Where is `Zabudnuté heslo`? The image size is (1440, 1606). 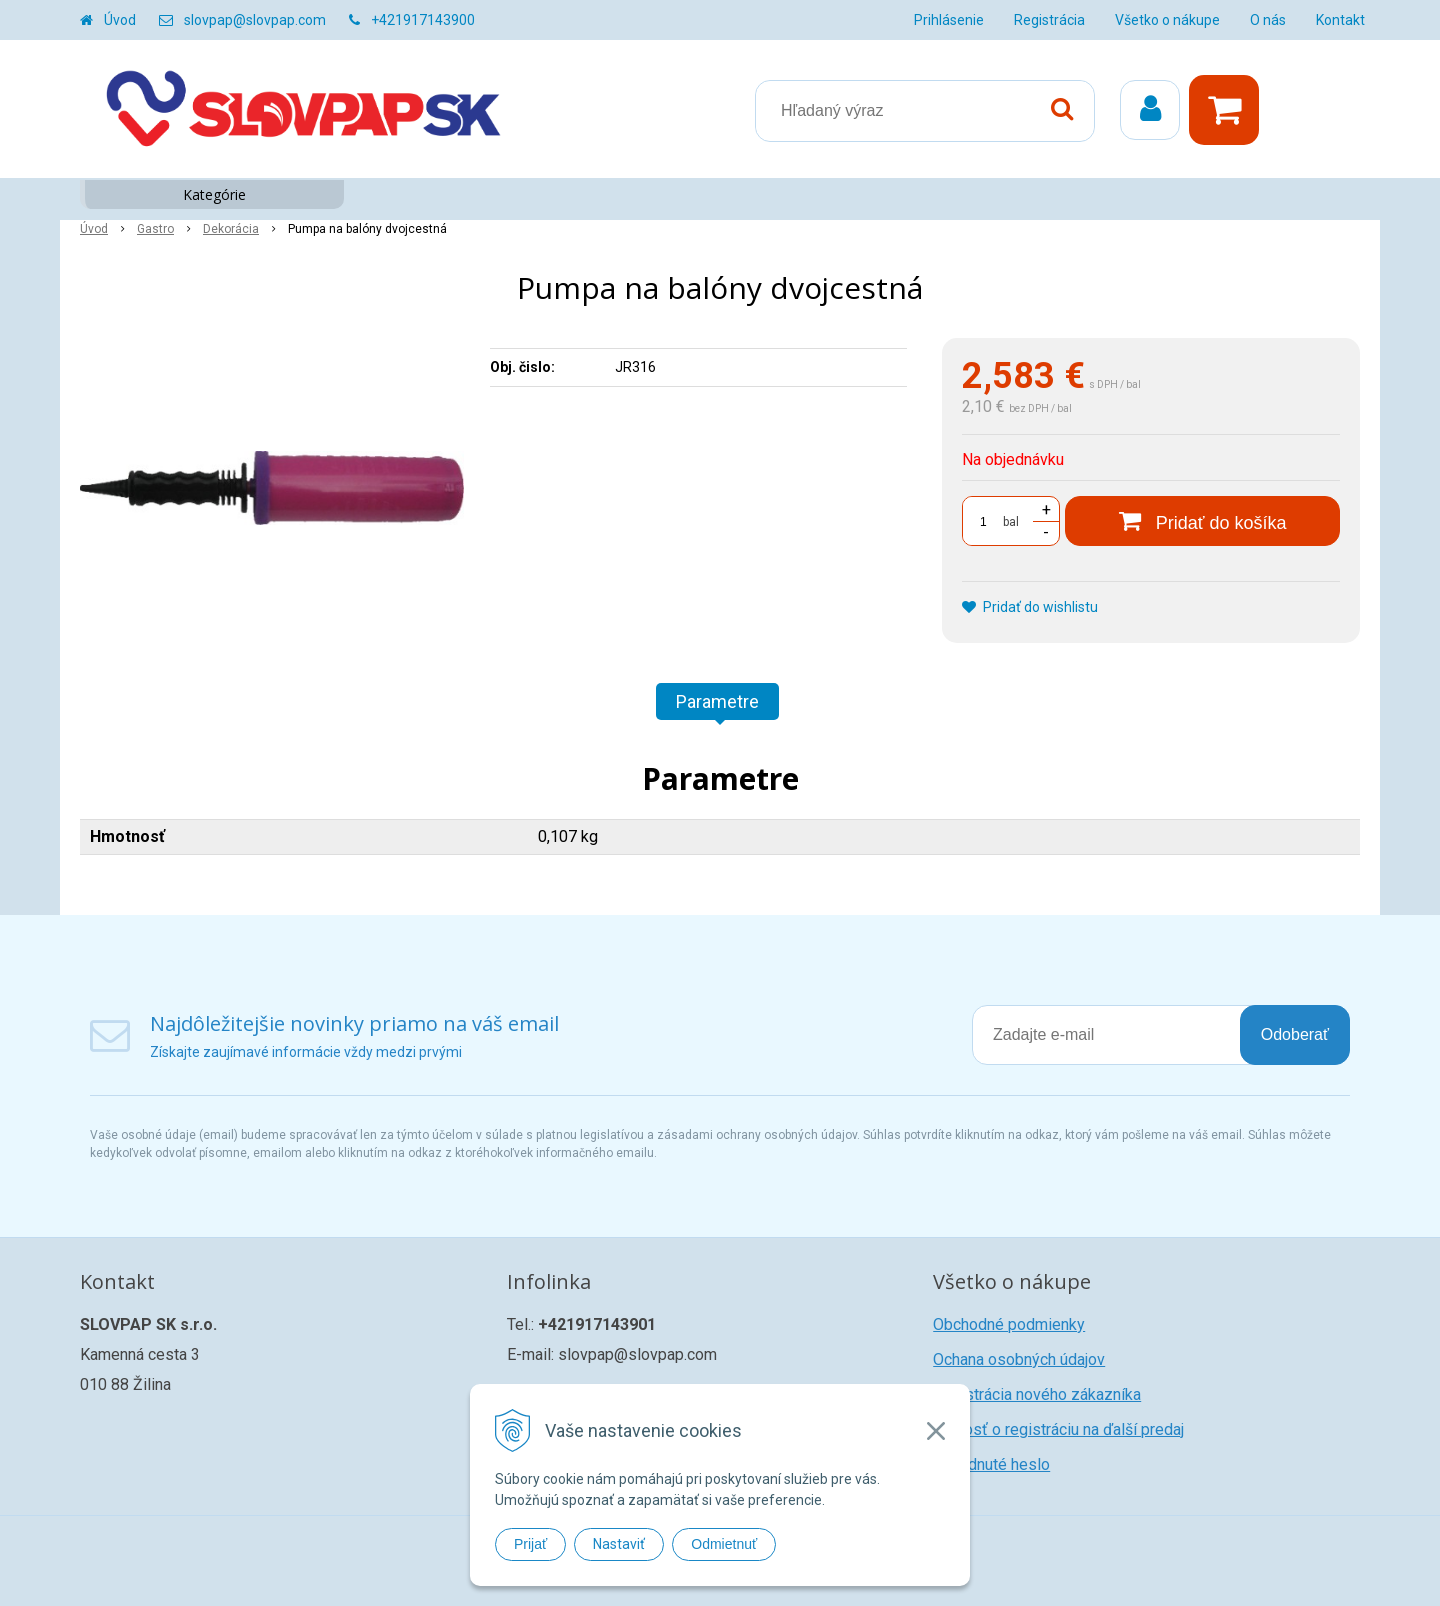 Zabudnuté heslo is located at coordinates (991, 1464).